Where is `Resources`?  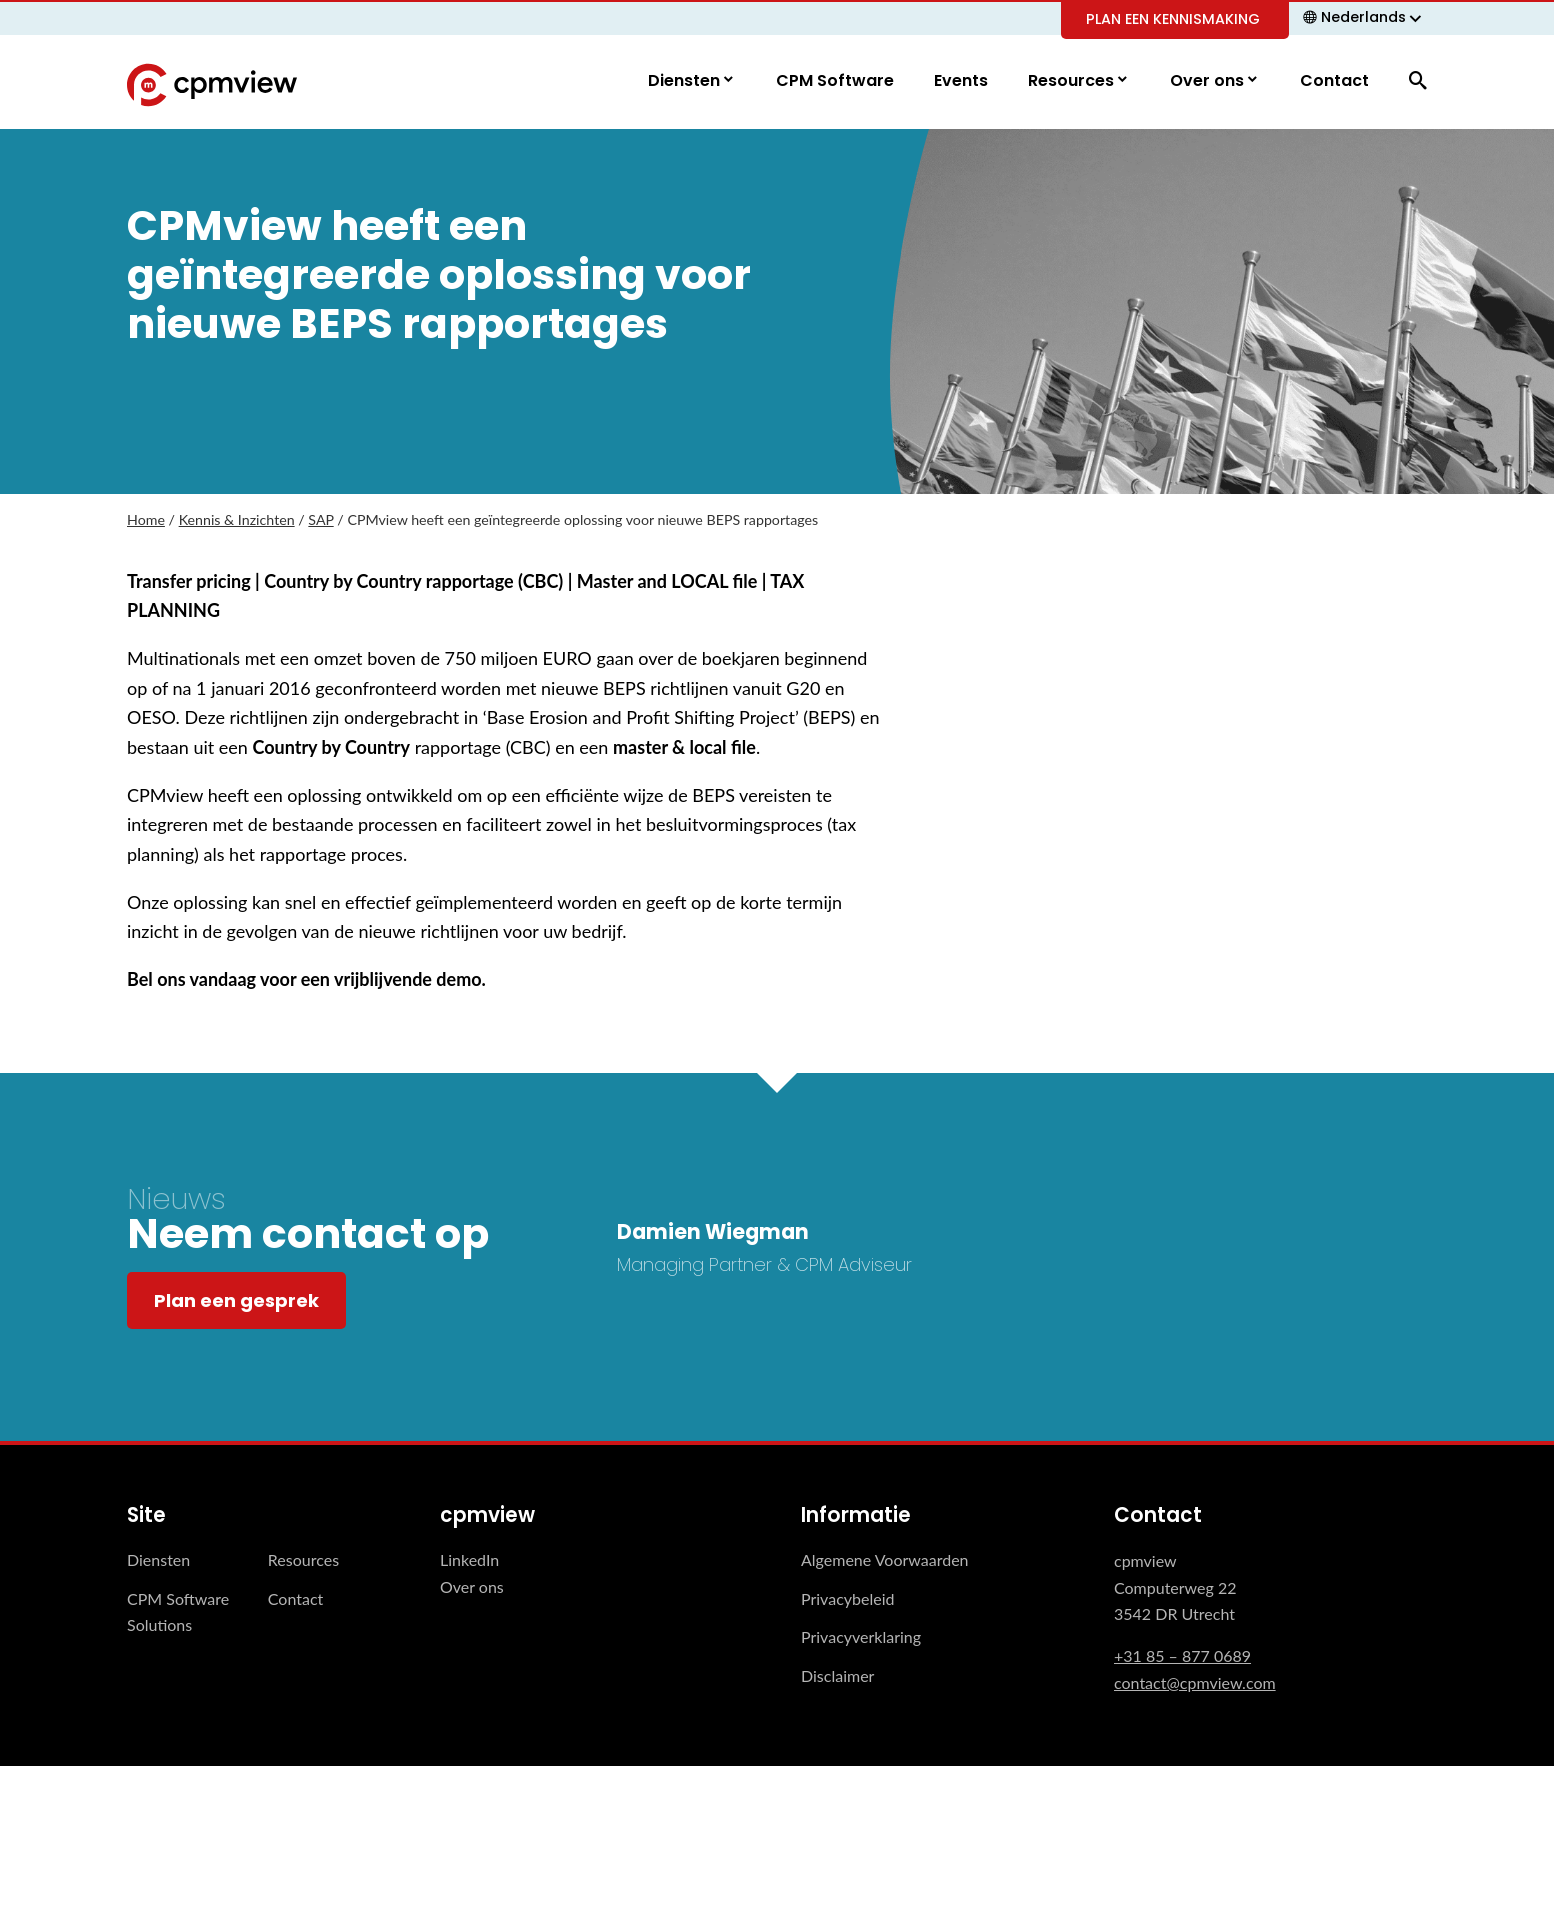 Resources is located at coordinates (1073, 81).